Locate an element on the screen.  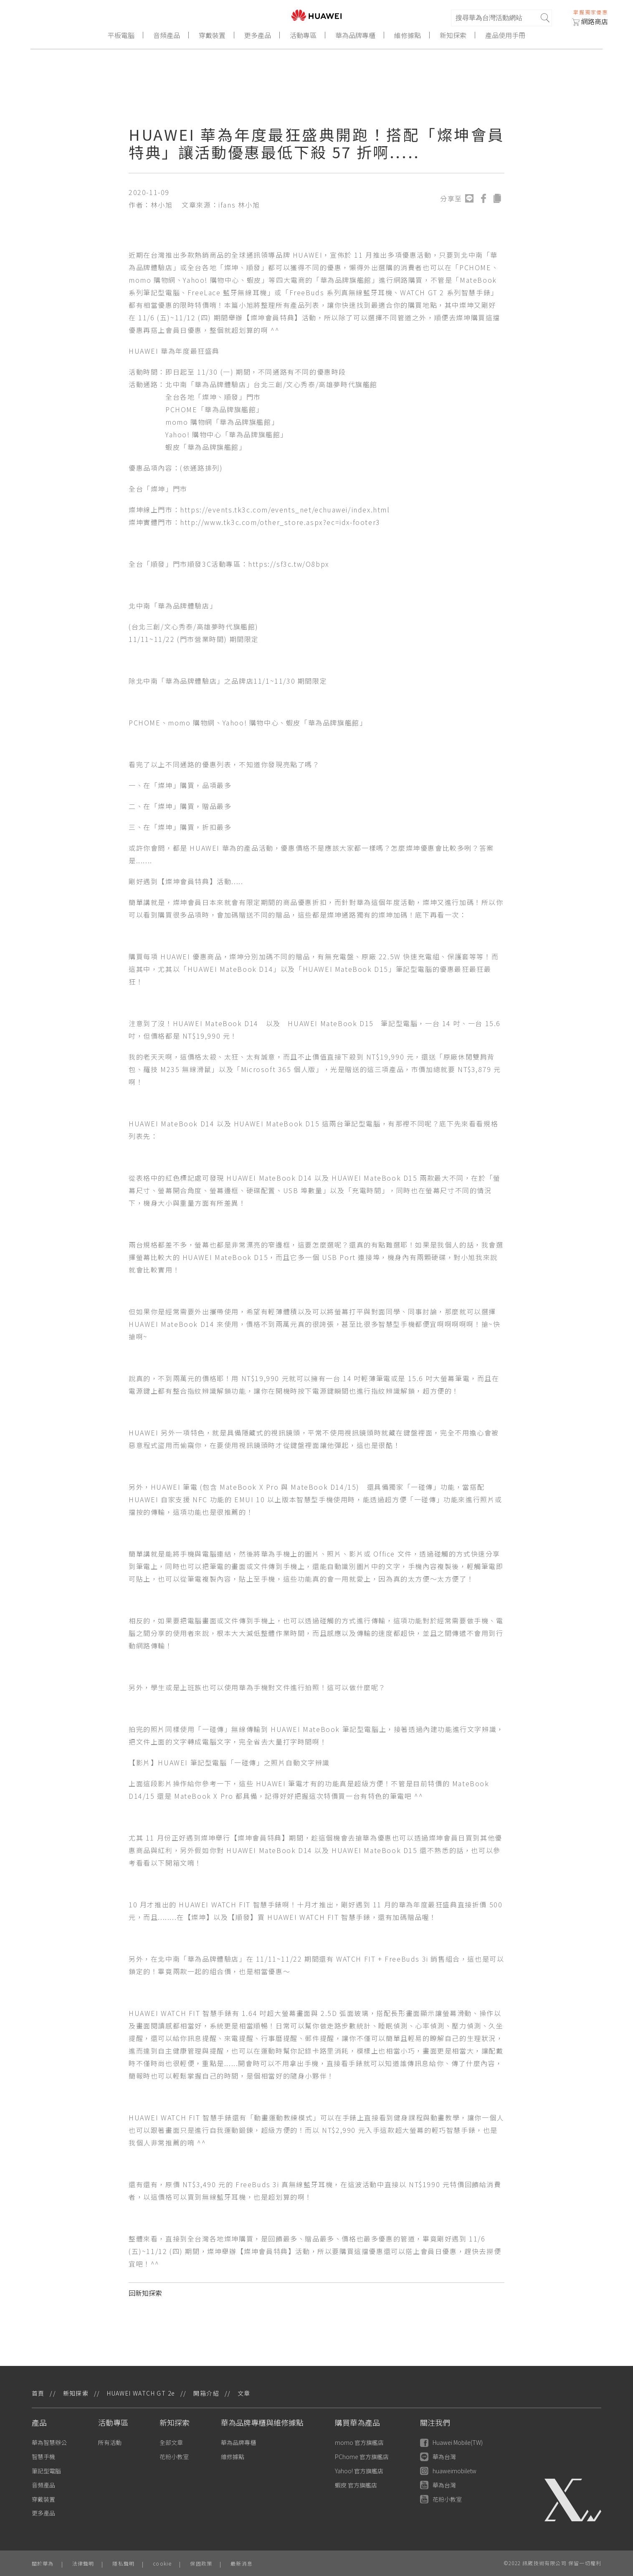
智慧手機 is located at coordinates (43, 2456).